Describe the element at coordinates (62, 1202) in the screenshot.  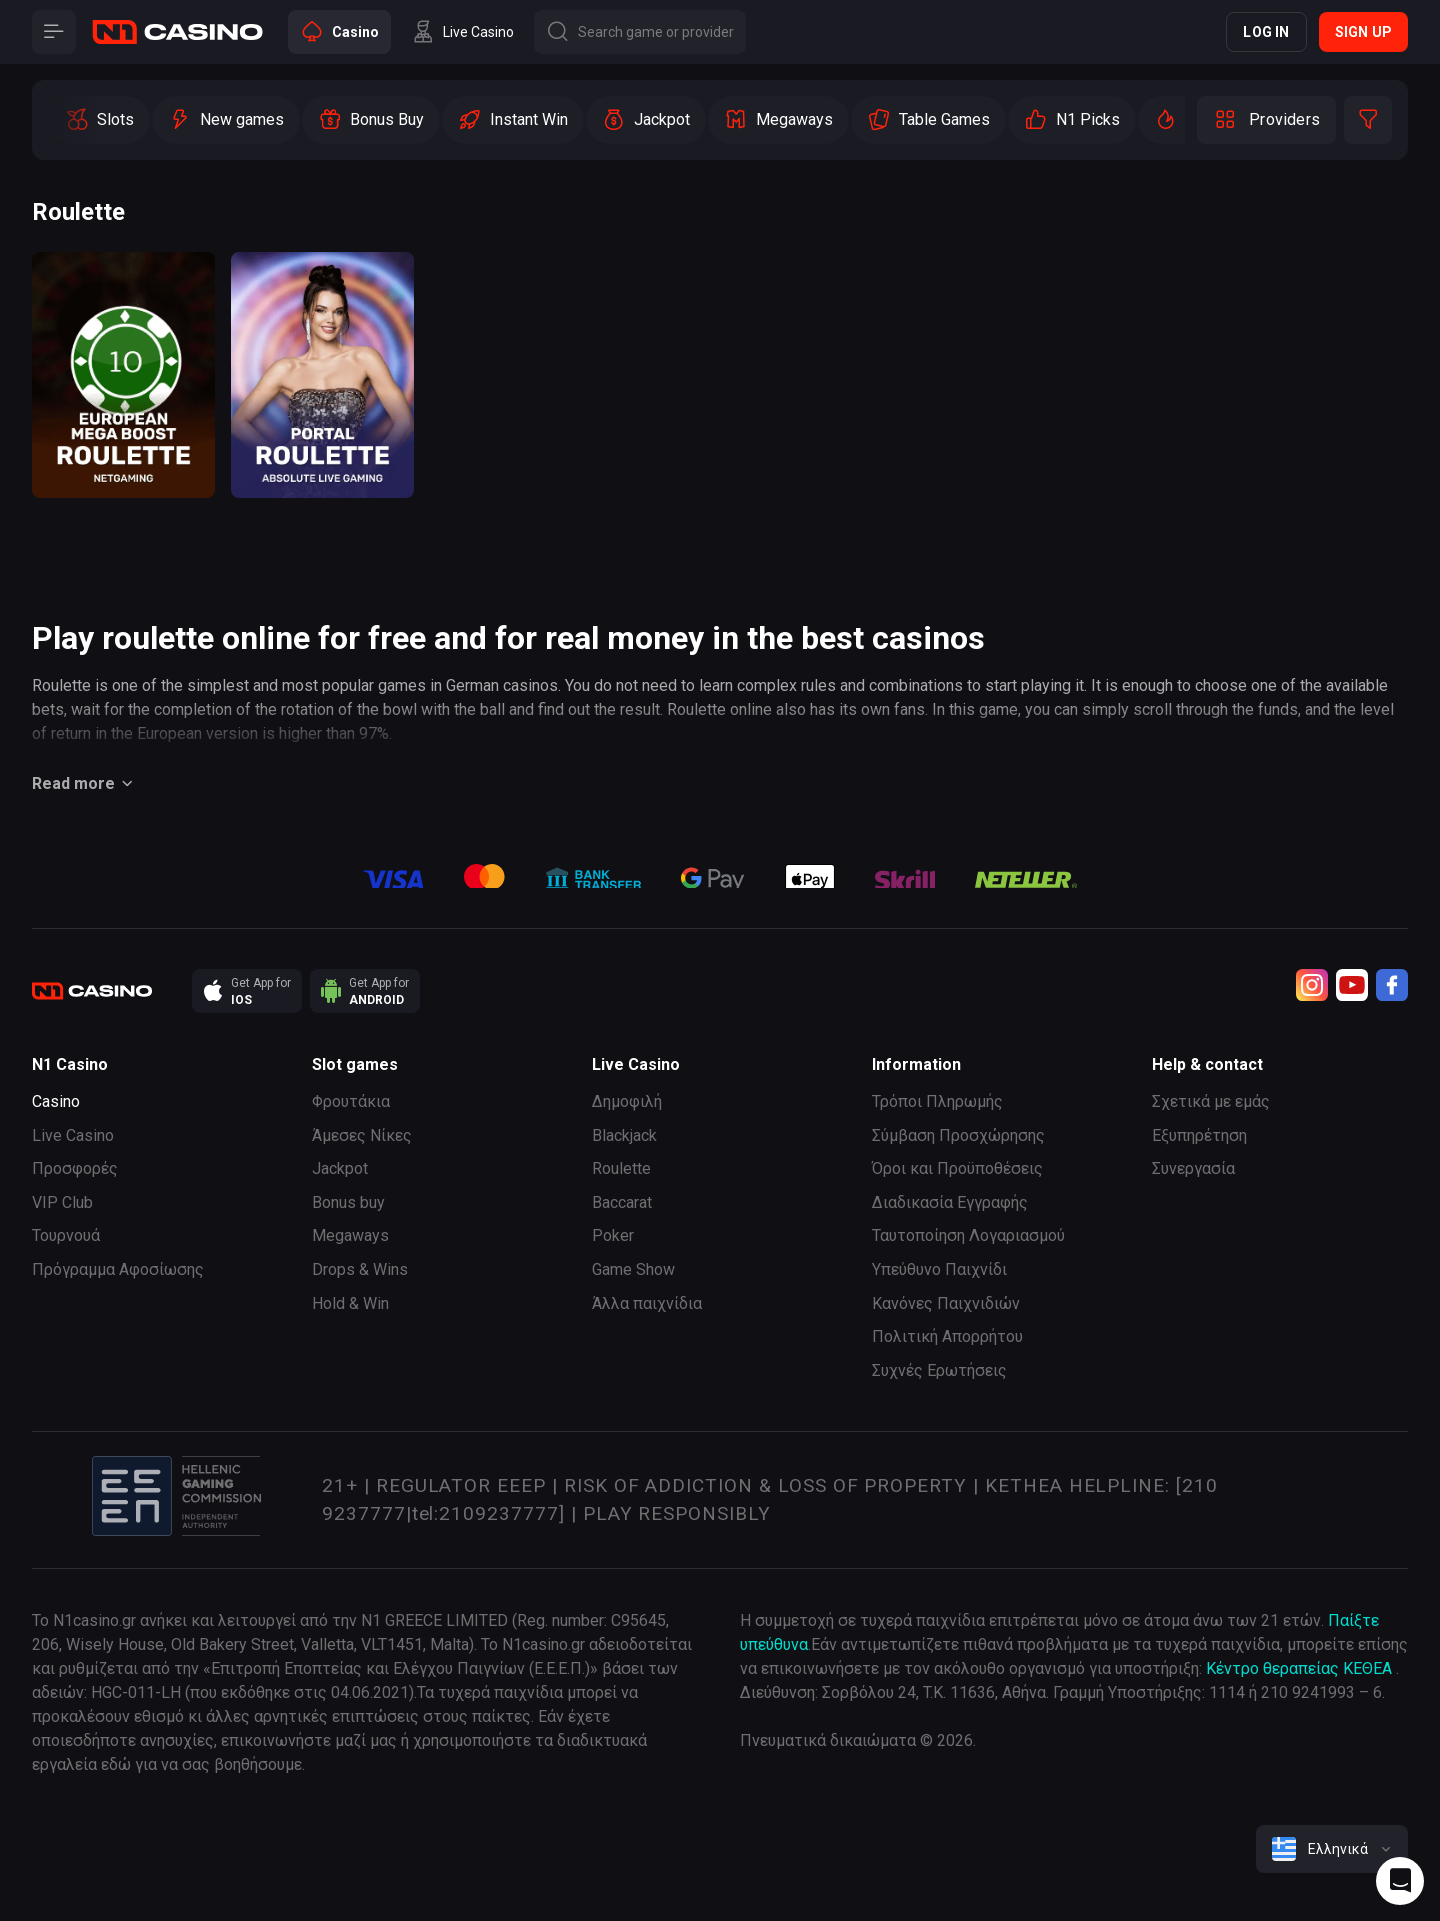
I see `VIP Club` at that location.